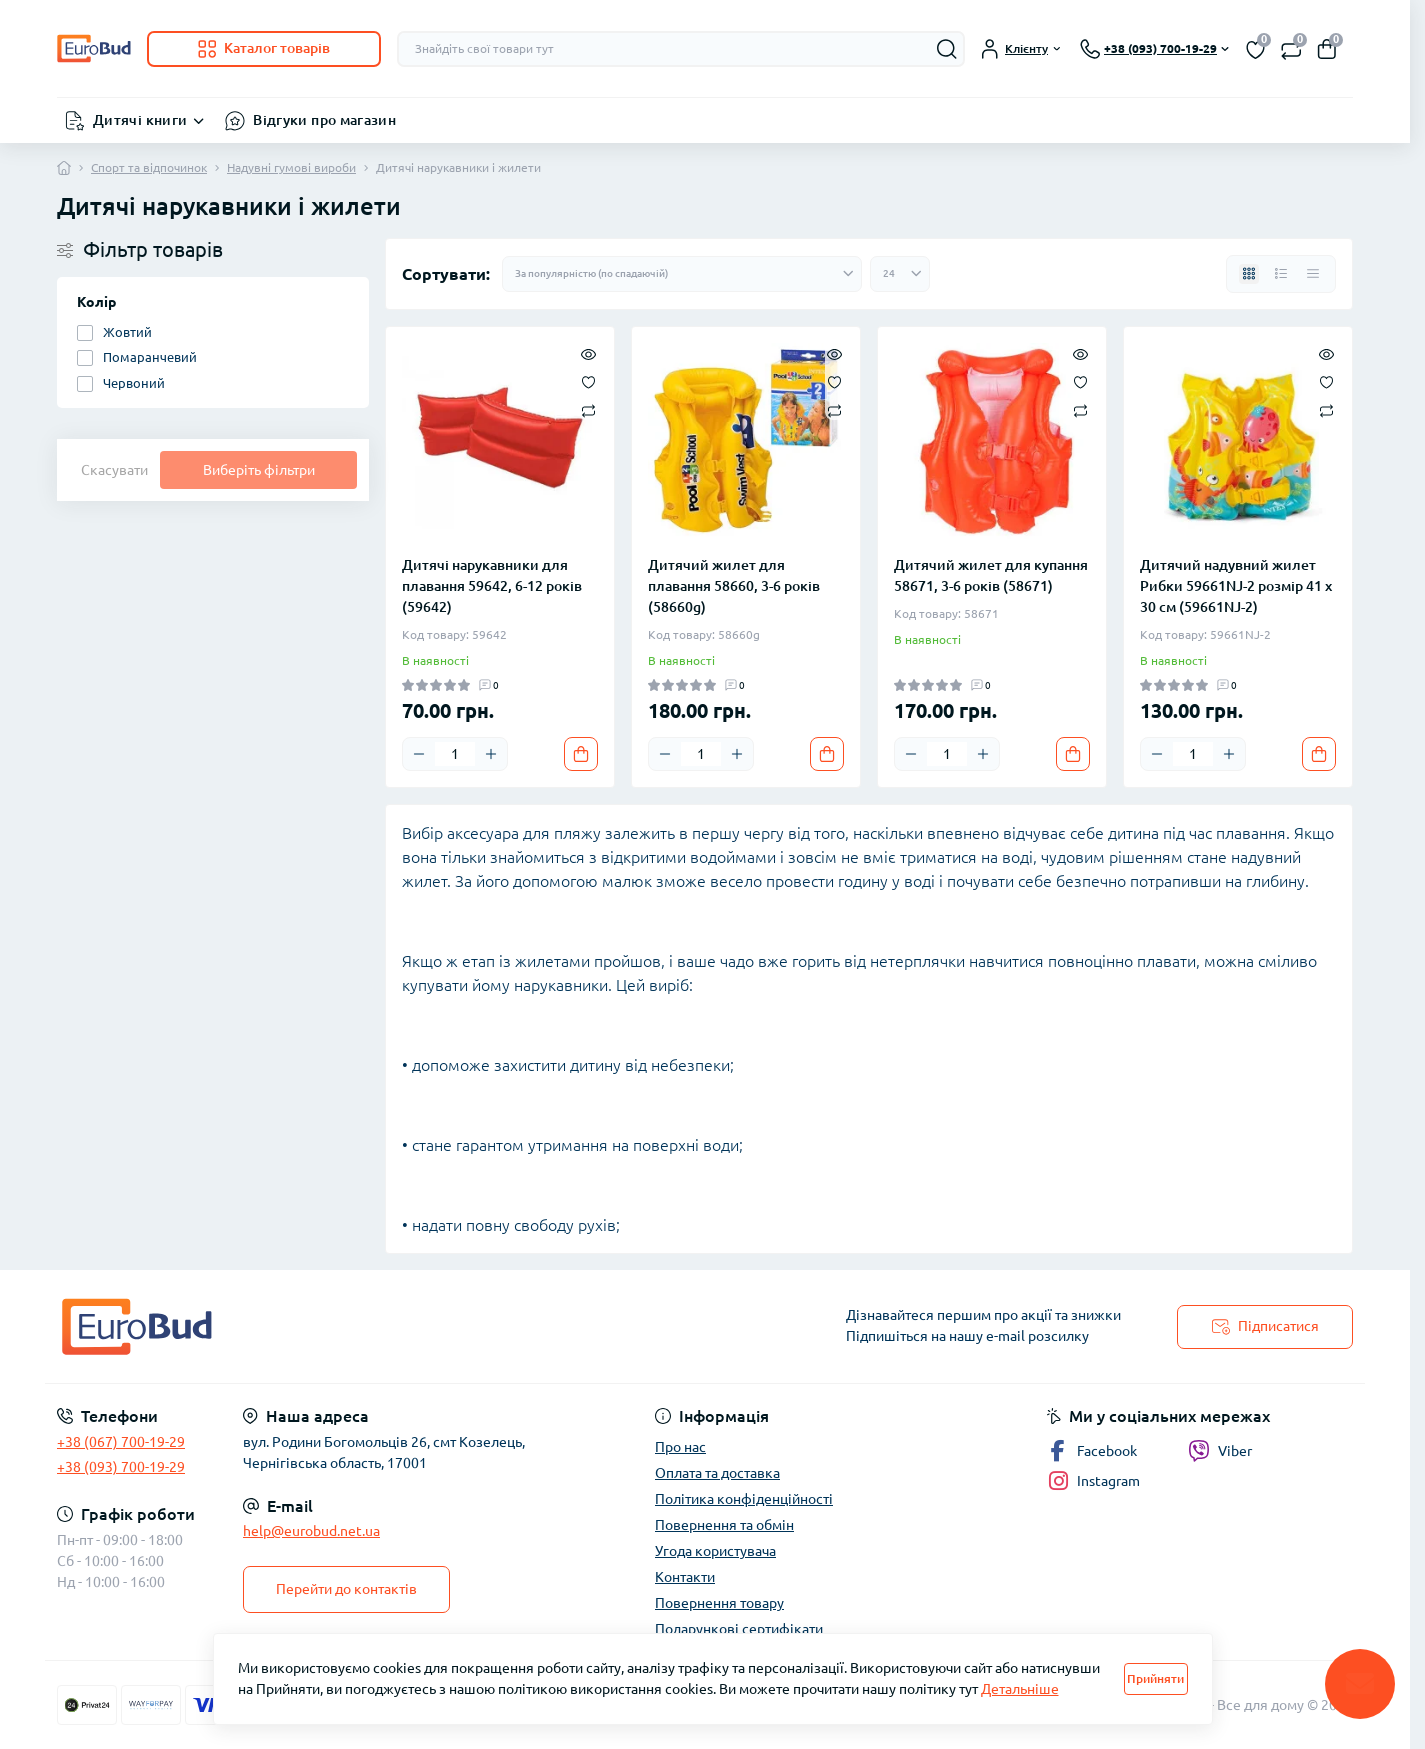 Image resolution: width=1425 pixels, height=1749 pixels. Describe the element at coordinates (719, 1603) in the screenshot. I see `Повернення товару` at that location.